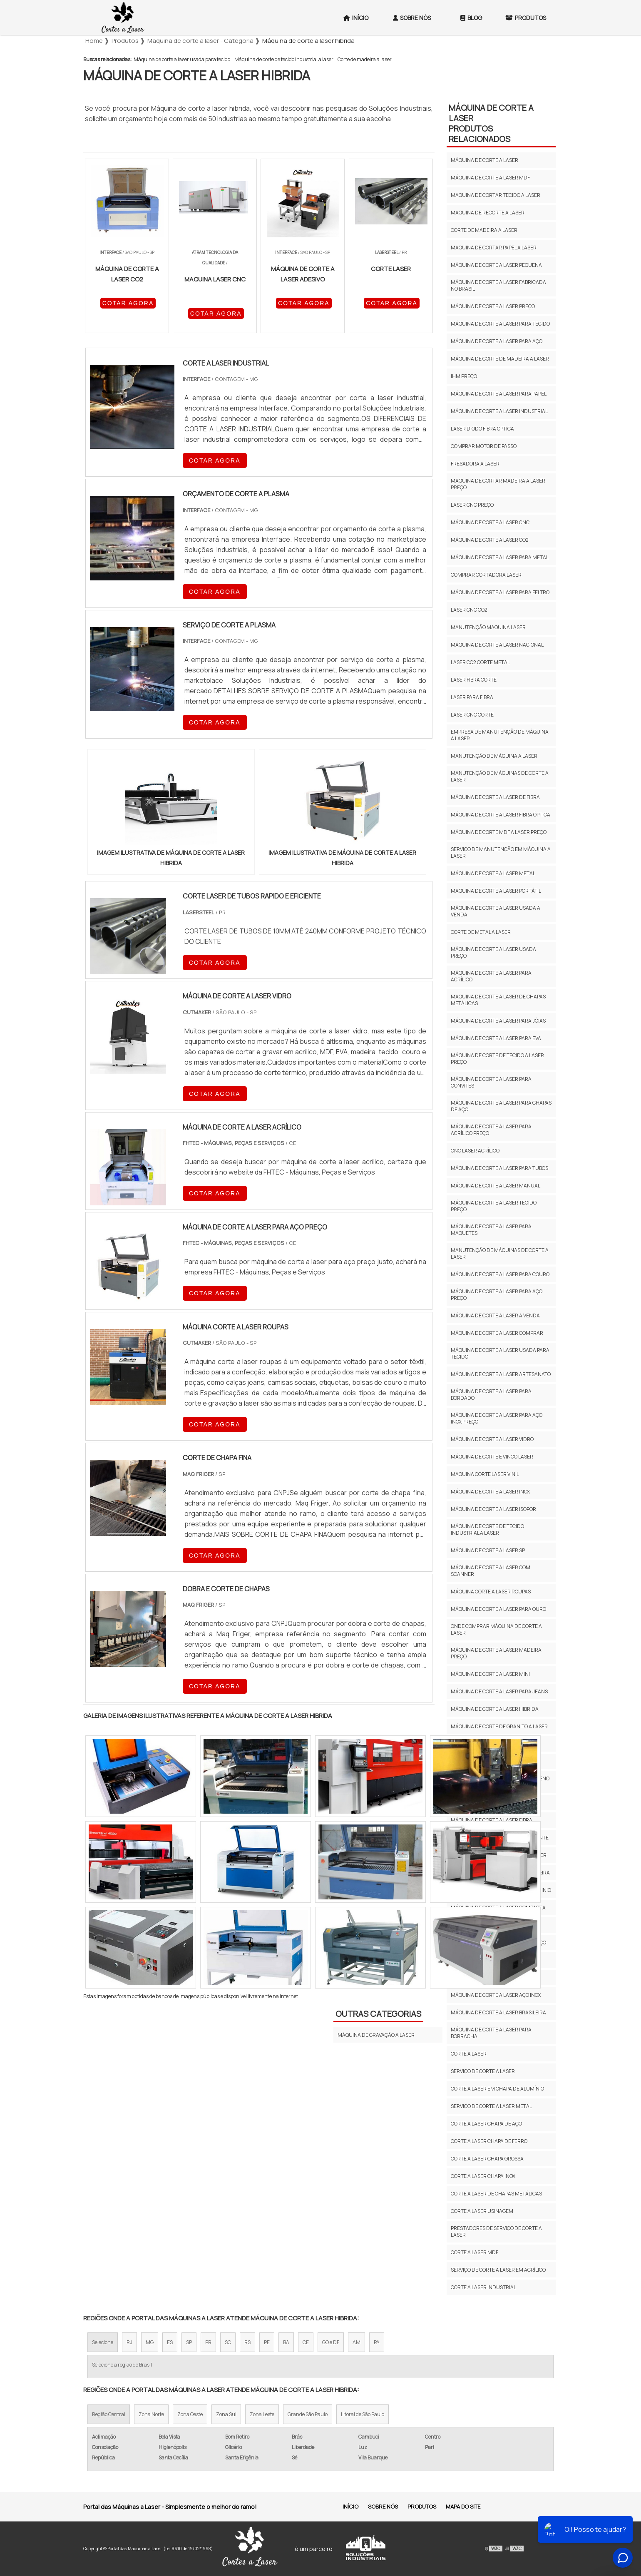 Image resolution: width=641 pixels, height=2576 pixels. Describe the element at coordinates (170, 2342) in the screenshot. I see `ES` at that location.